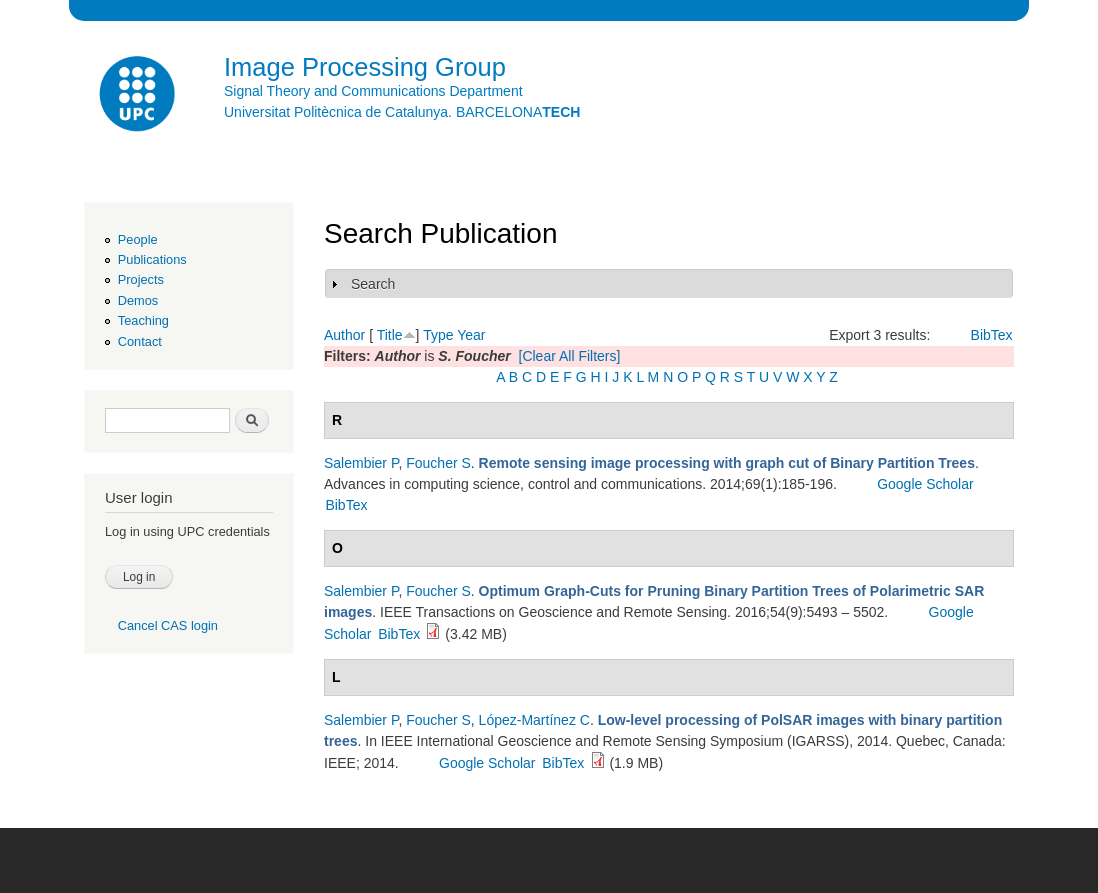 The image size is (1098, 893). Describe the element at coordinates (438, 335) in the screenshot. I see `Type` at that location.